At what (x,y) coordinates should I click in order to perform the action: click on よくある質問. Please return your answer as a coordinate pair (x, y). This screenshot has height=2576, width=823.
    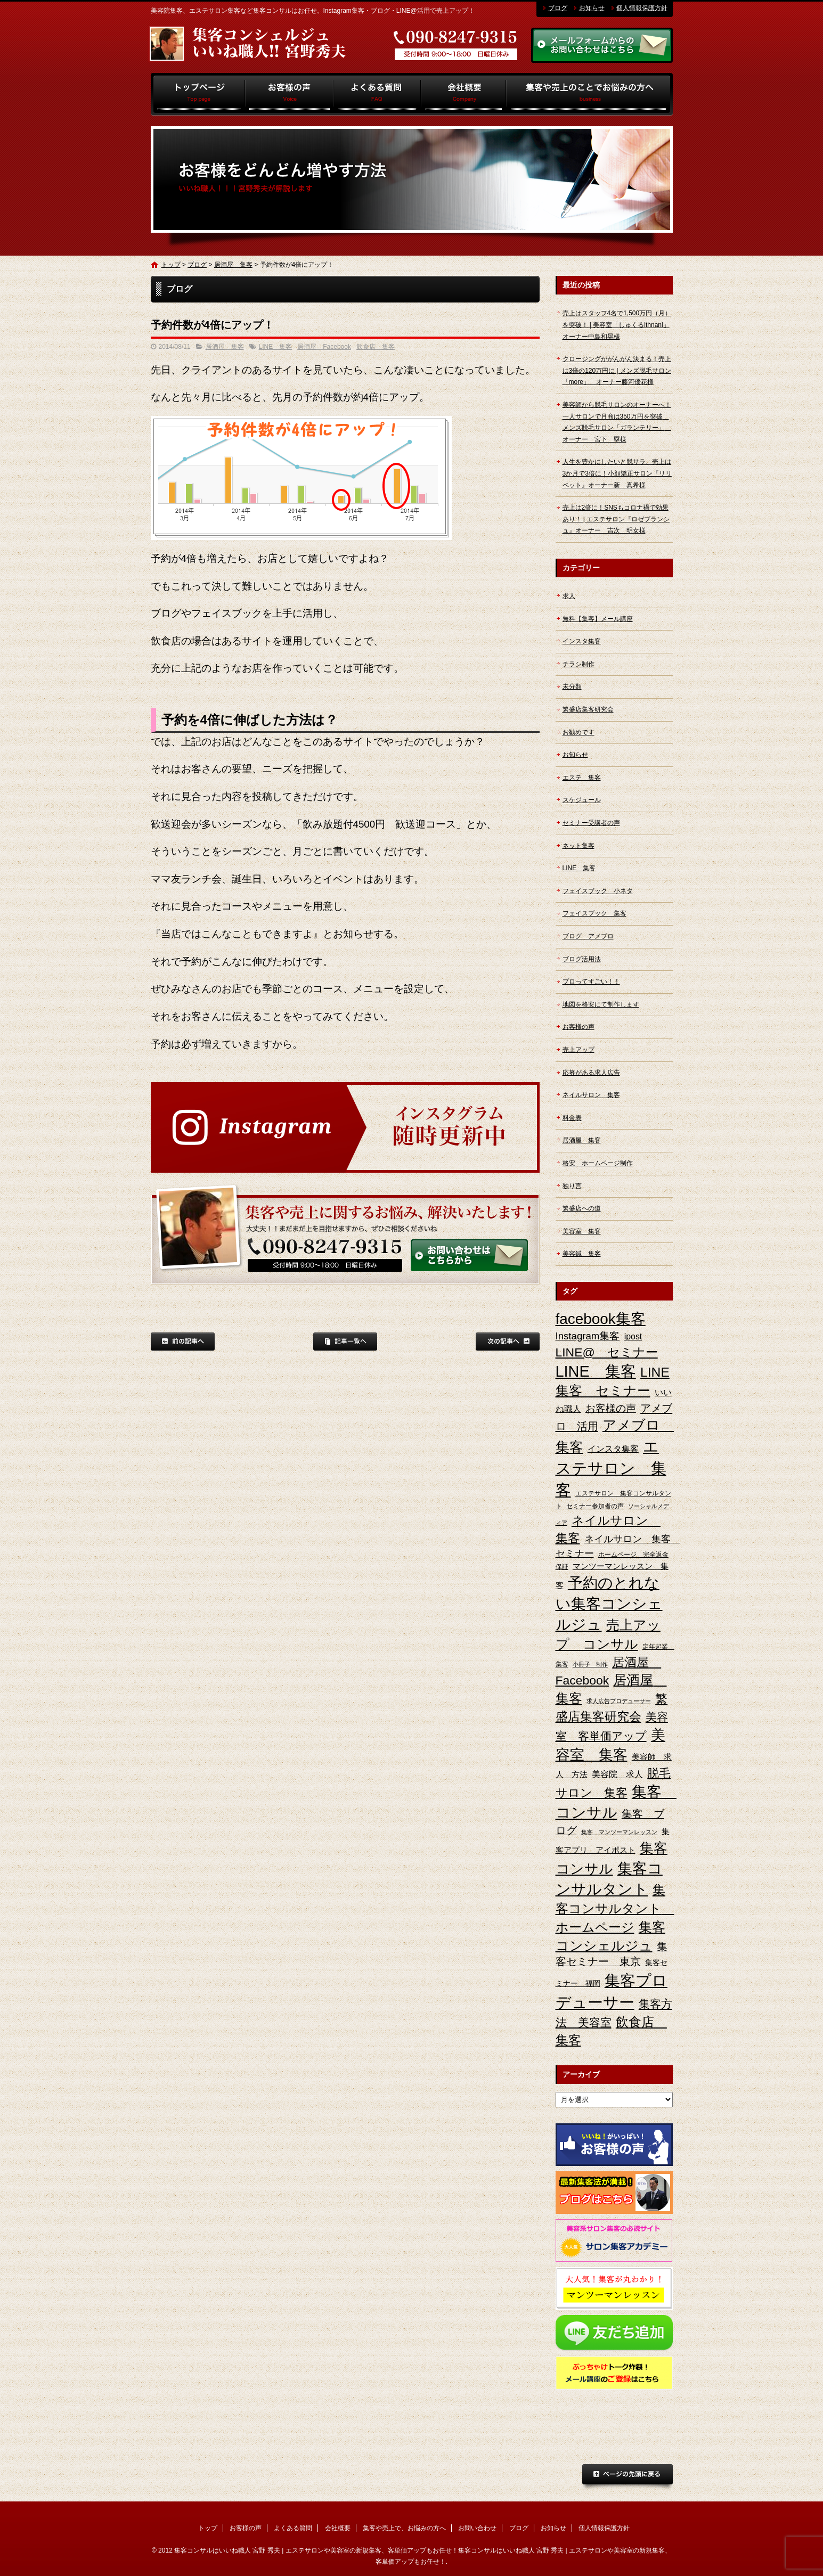
    Looking at the image, I should click on (377, 94).